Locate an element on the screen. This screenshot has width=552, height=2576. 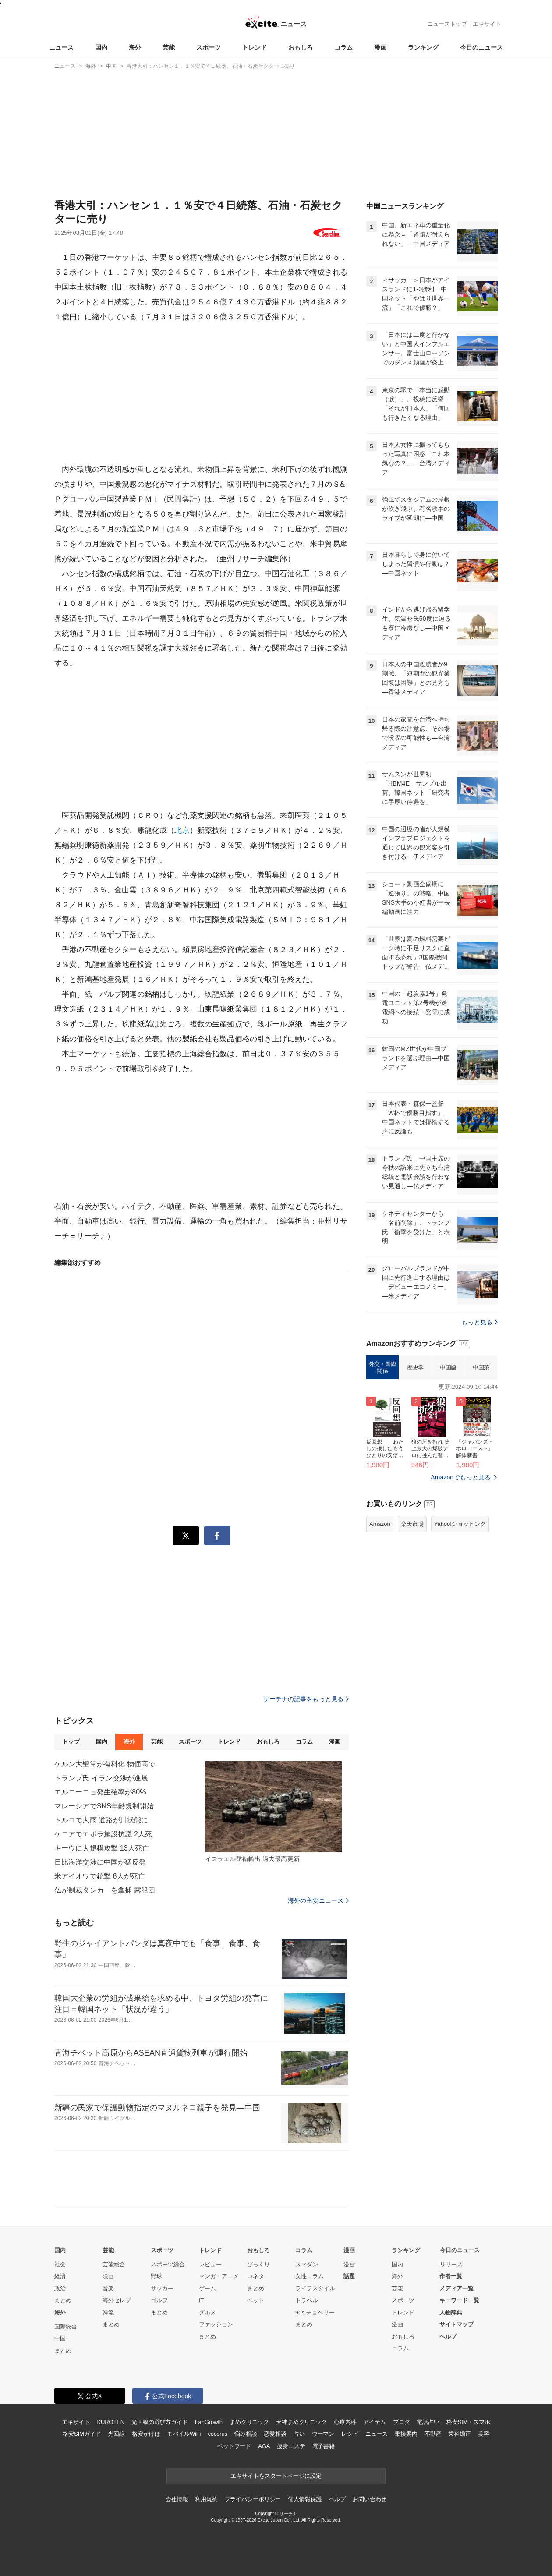
トレンド is located at coordinates (254, 47).